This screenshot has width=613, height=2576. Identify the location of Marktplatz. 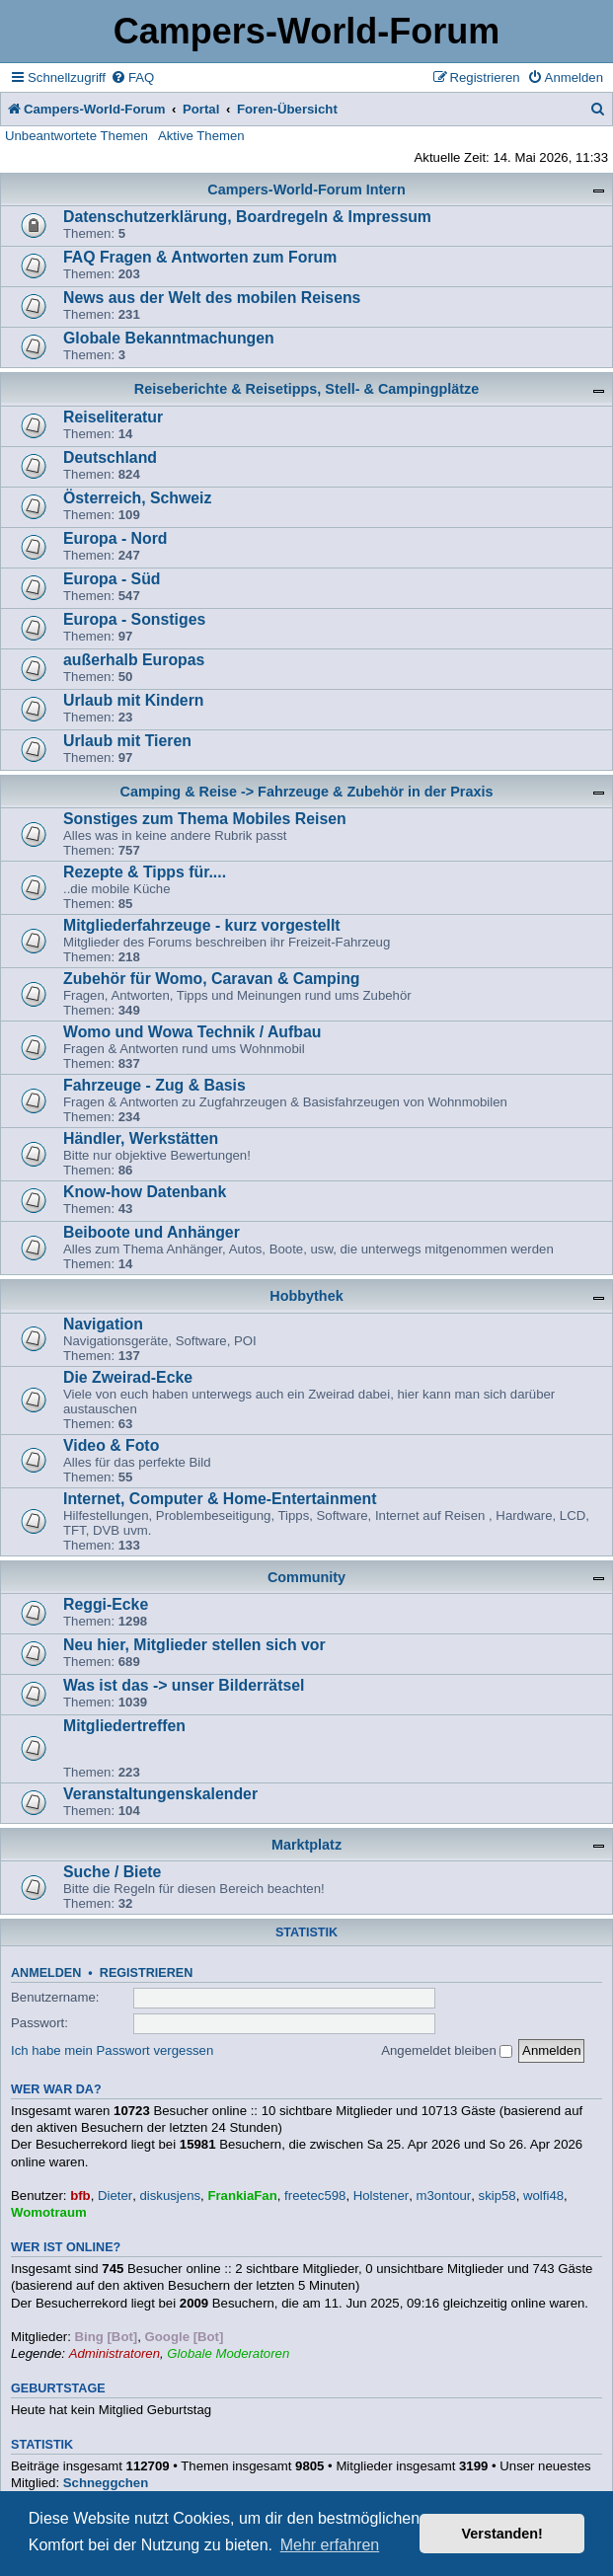
(306, 1845).